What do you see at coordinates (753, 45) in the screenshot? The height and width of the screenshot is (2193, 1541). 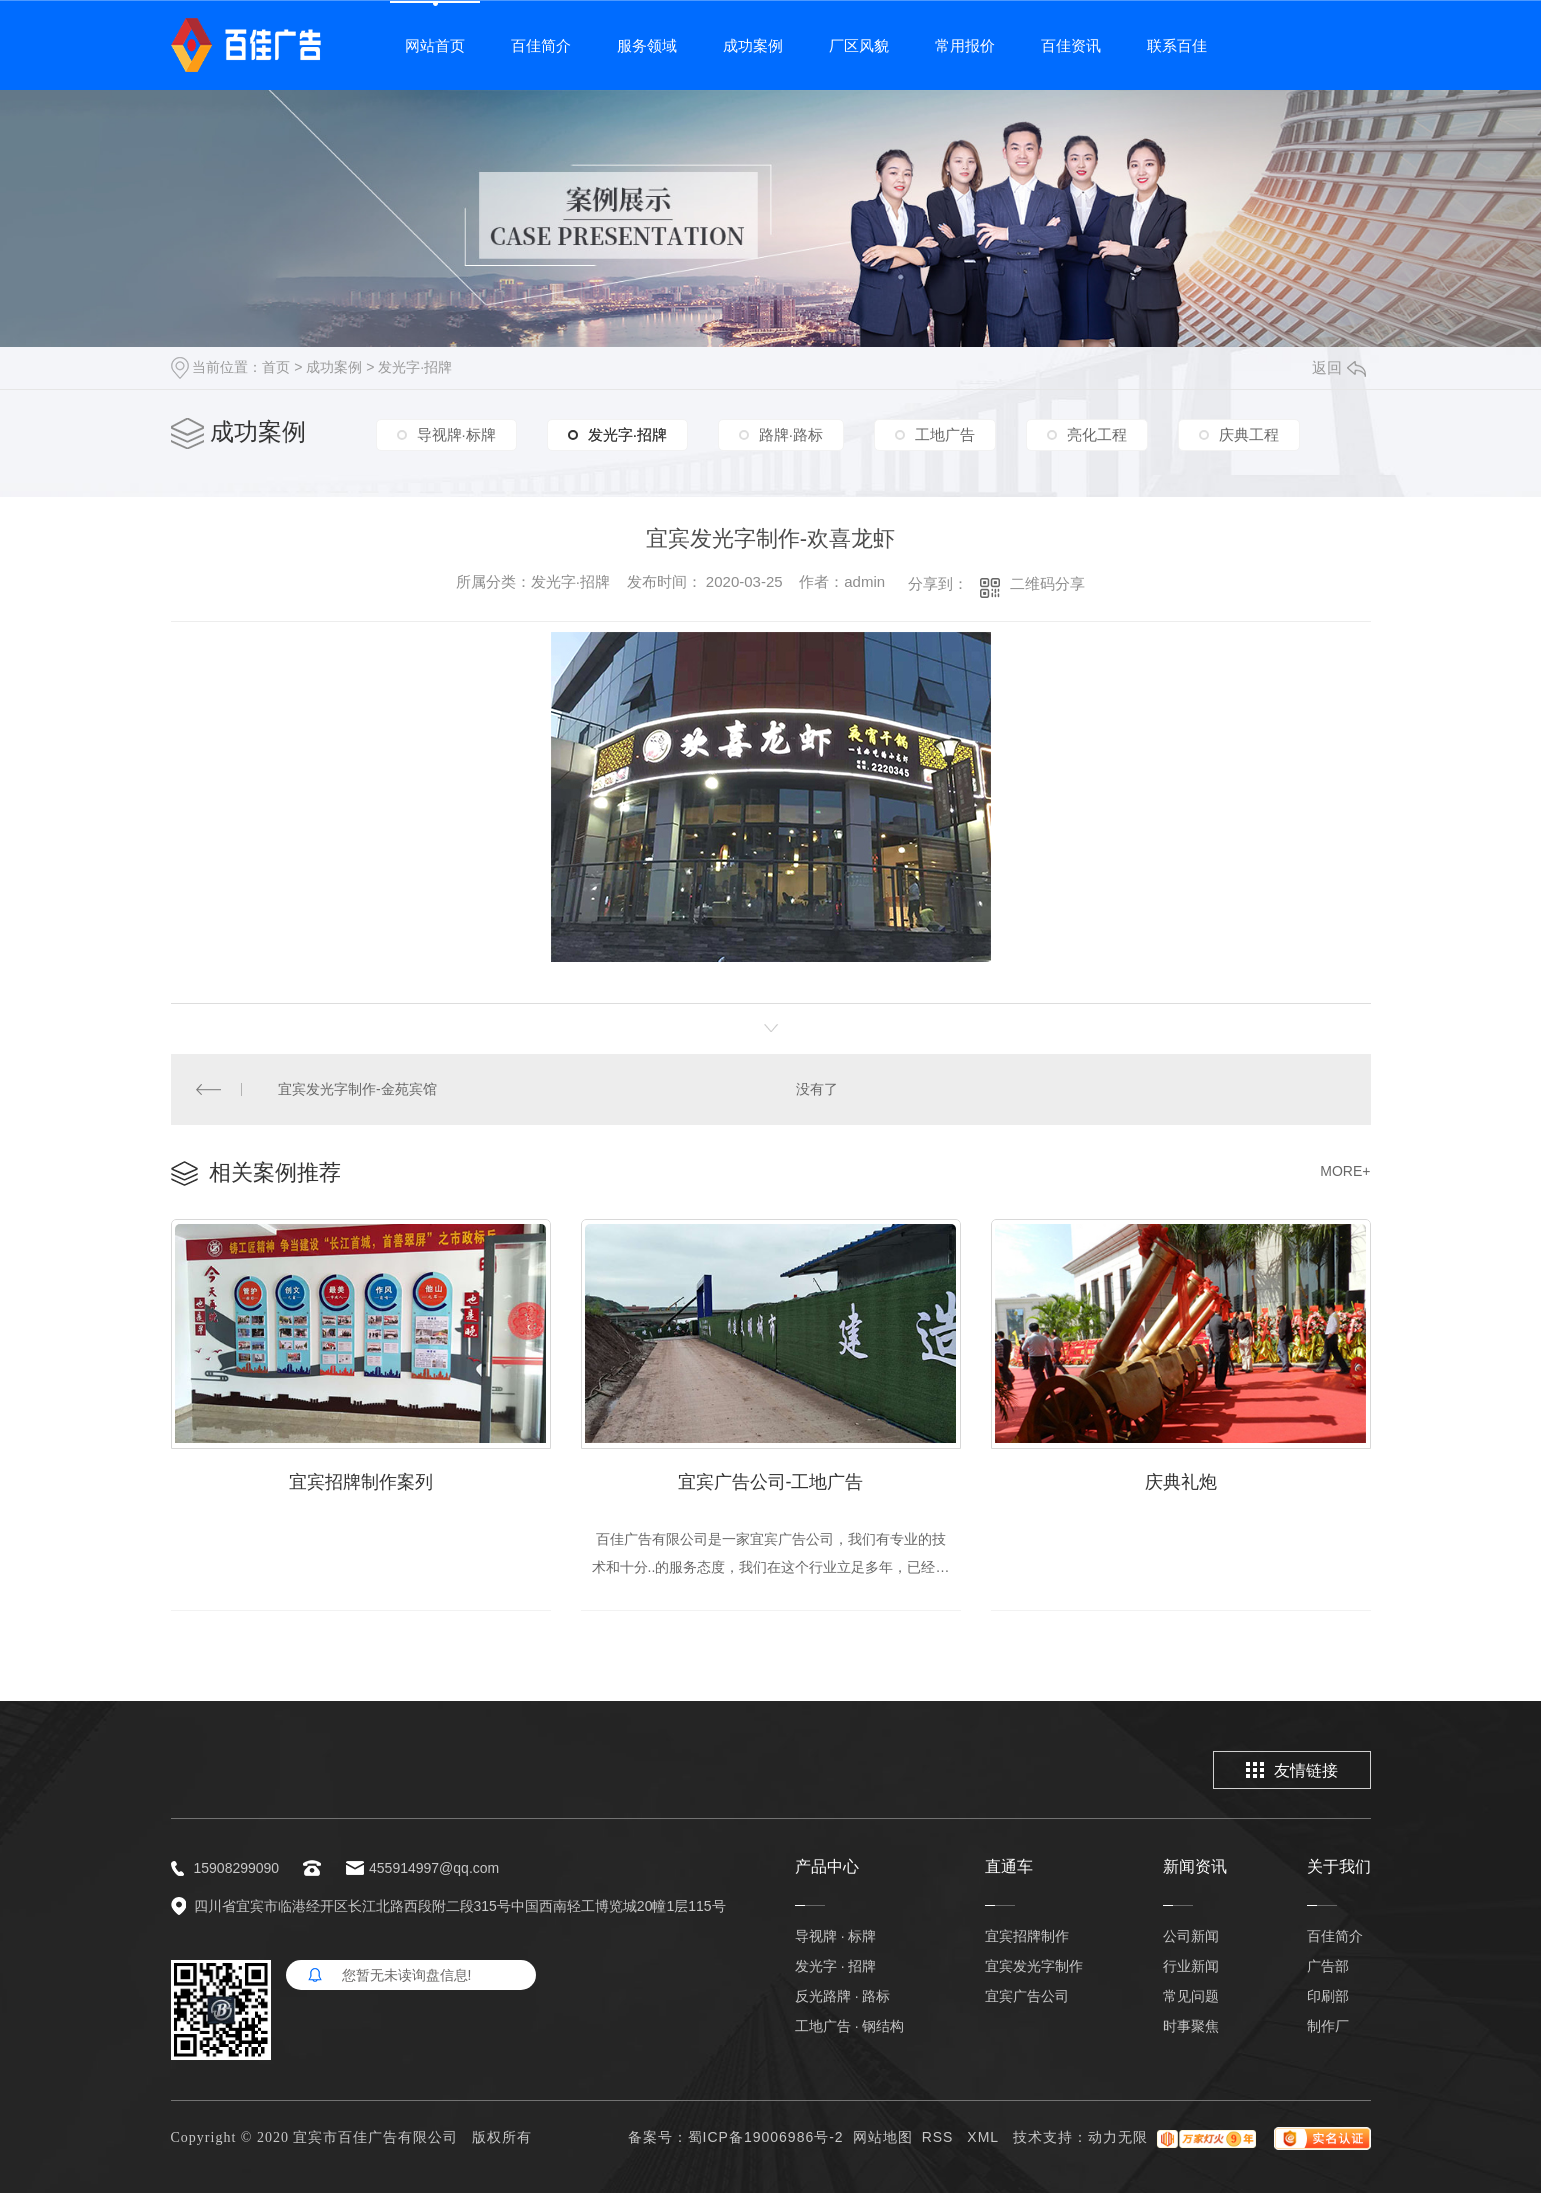 I see `成功案例` at bounding box center [753, 45].